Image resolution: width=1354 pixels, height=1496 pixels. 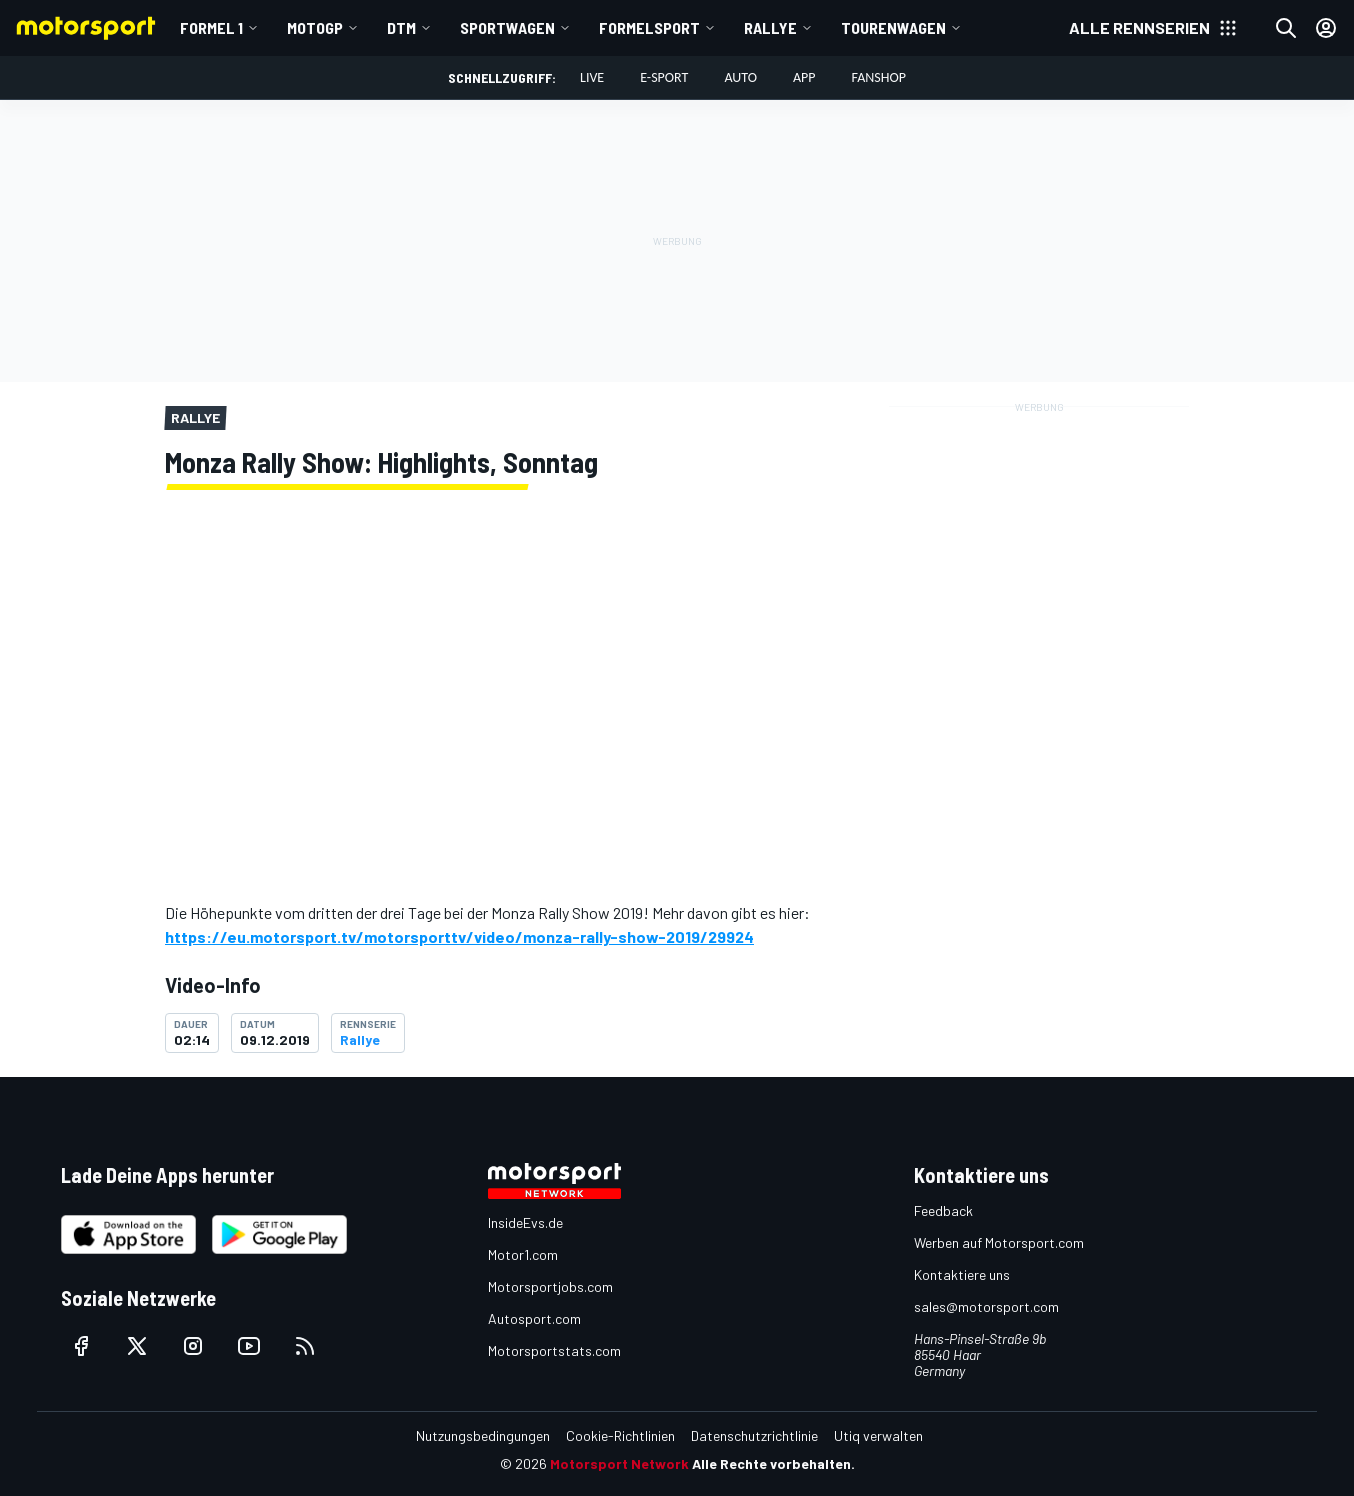 I want to click on InsideEvs.de, so click(x=525, y=1222).